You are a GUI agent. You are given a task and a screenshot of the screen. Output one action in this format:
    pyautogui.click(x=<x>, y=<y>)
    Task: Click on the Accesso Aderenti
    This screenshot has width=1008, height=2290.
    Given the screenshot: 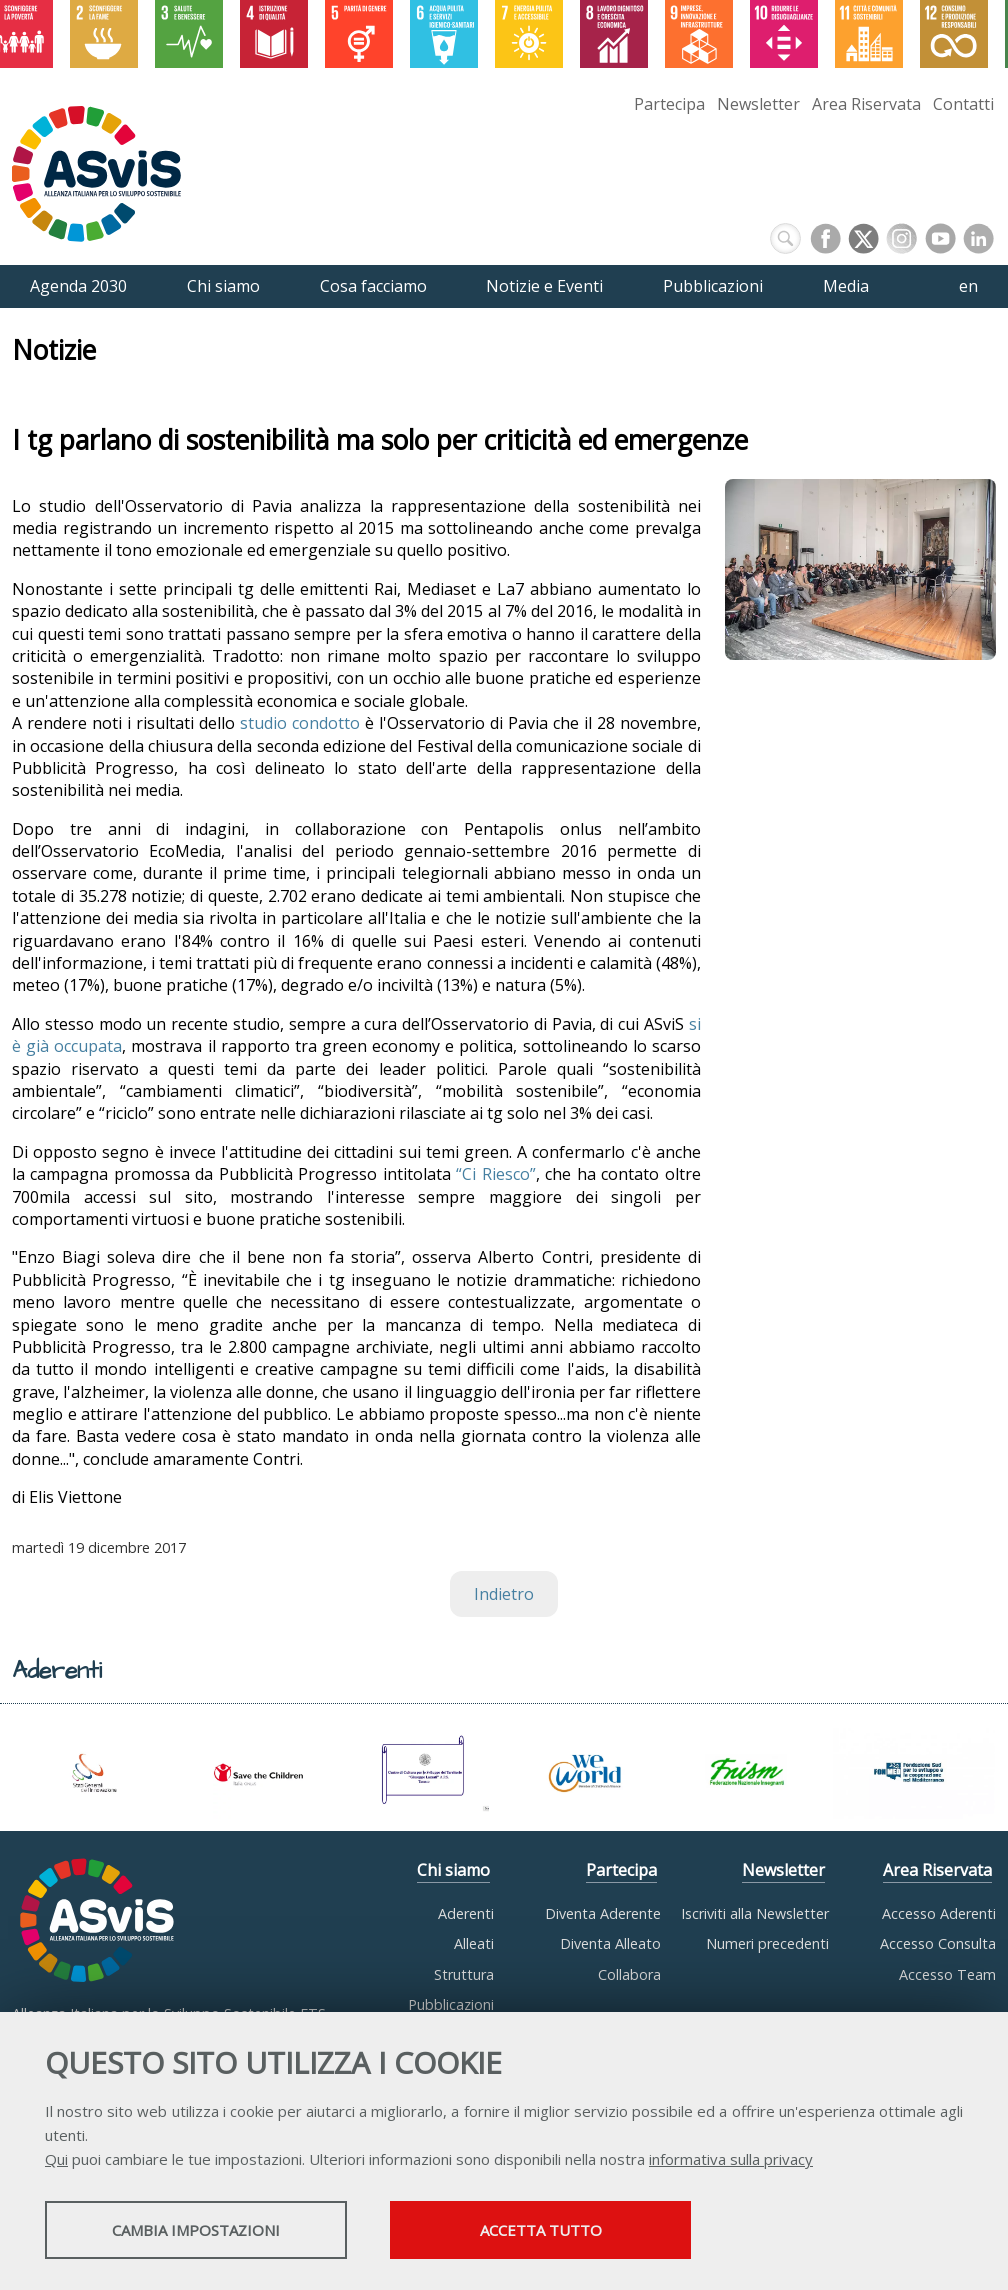 What is the action you would take?
    pyautogui.click(x=939, y=1913)
    